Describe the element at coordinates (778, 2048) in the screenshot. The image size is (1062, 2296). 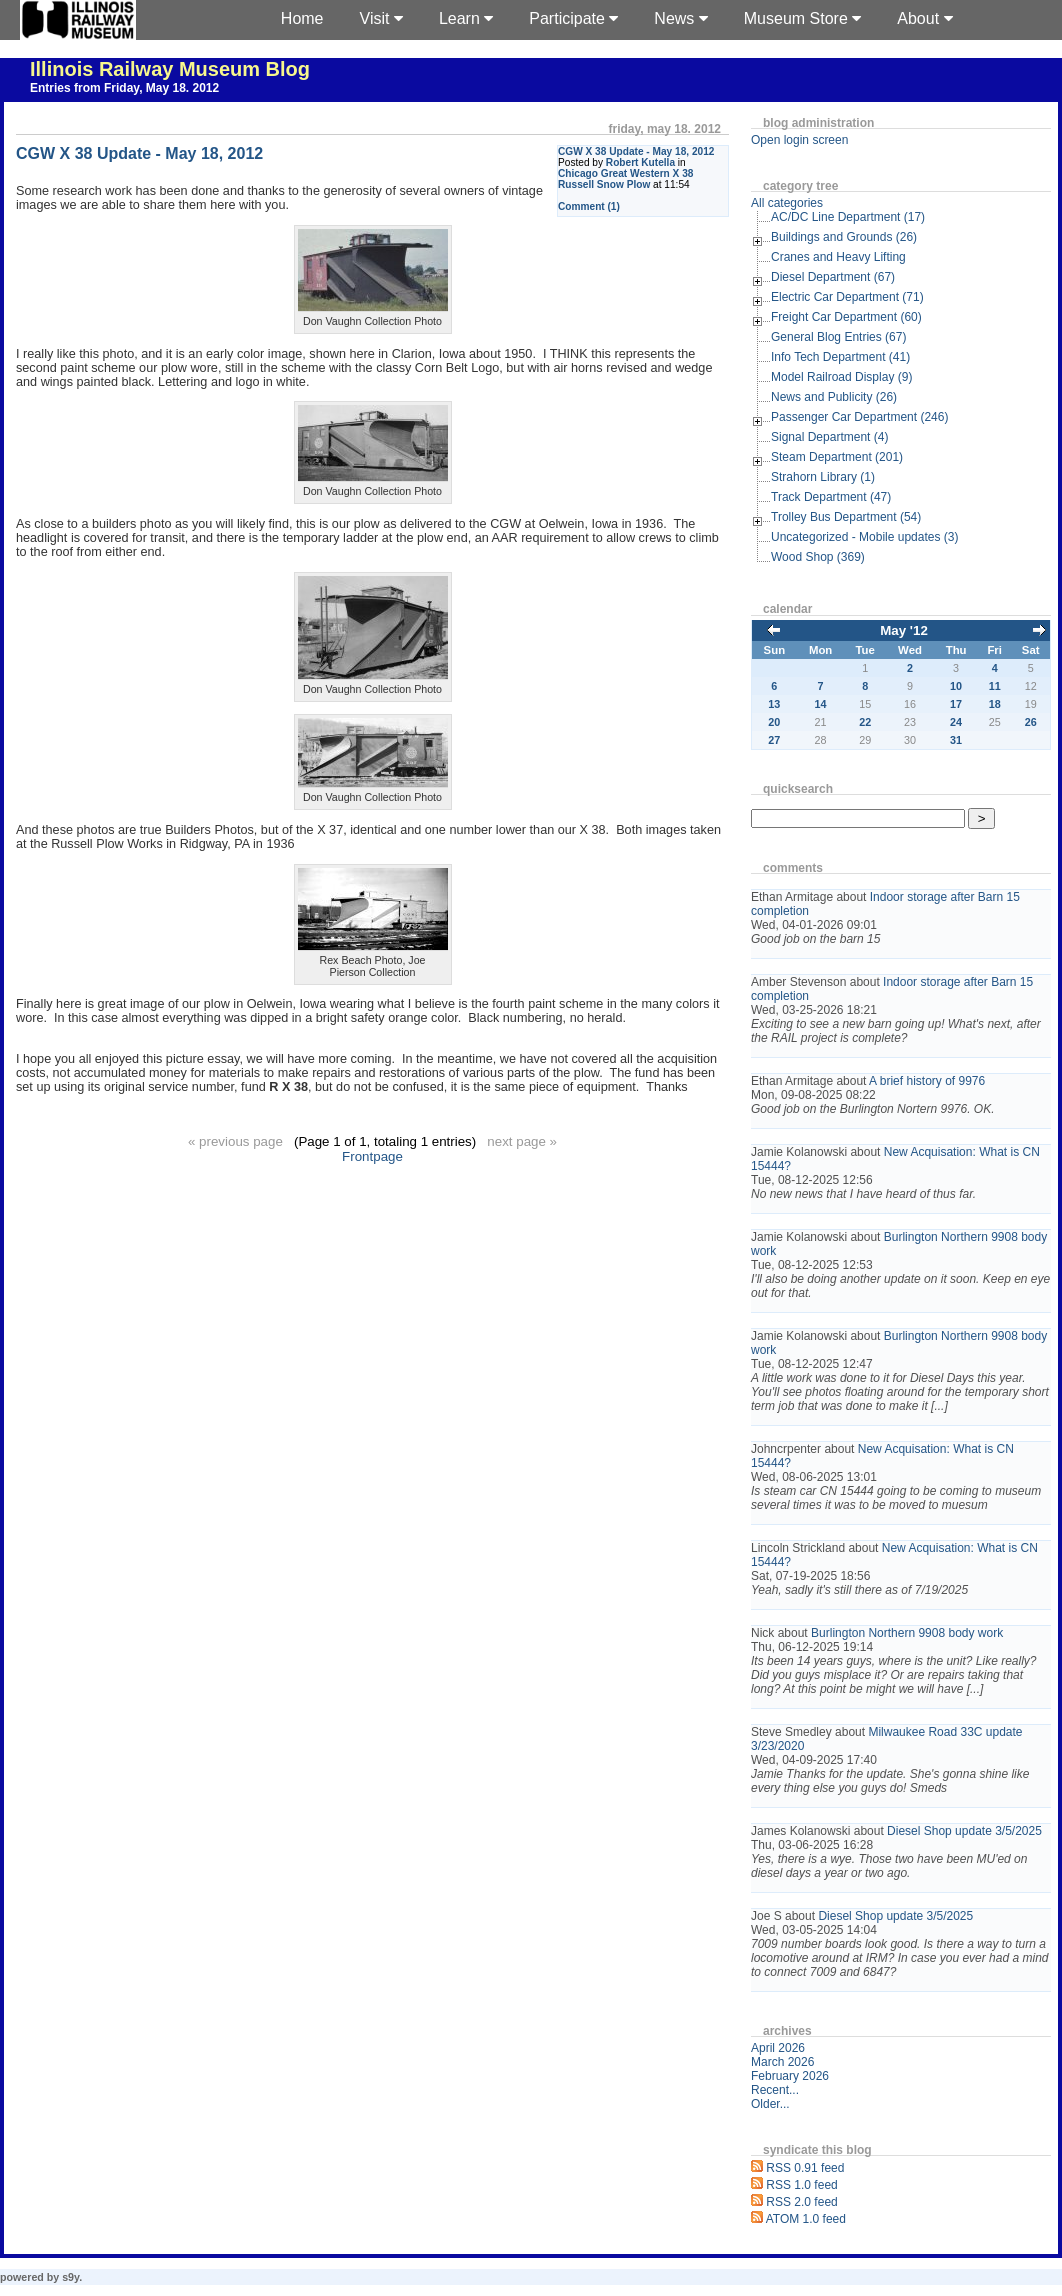
I see `April 2026` at that location.